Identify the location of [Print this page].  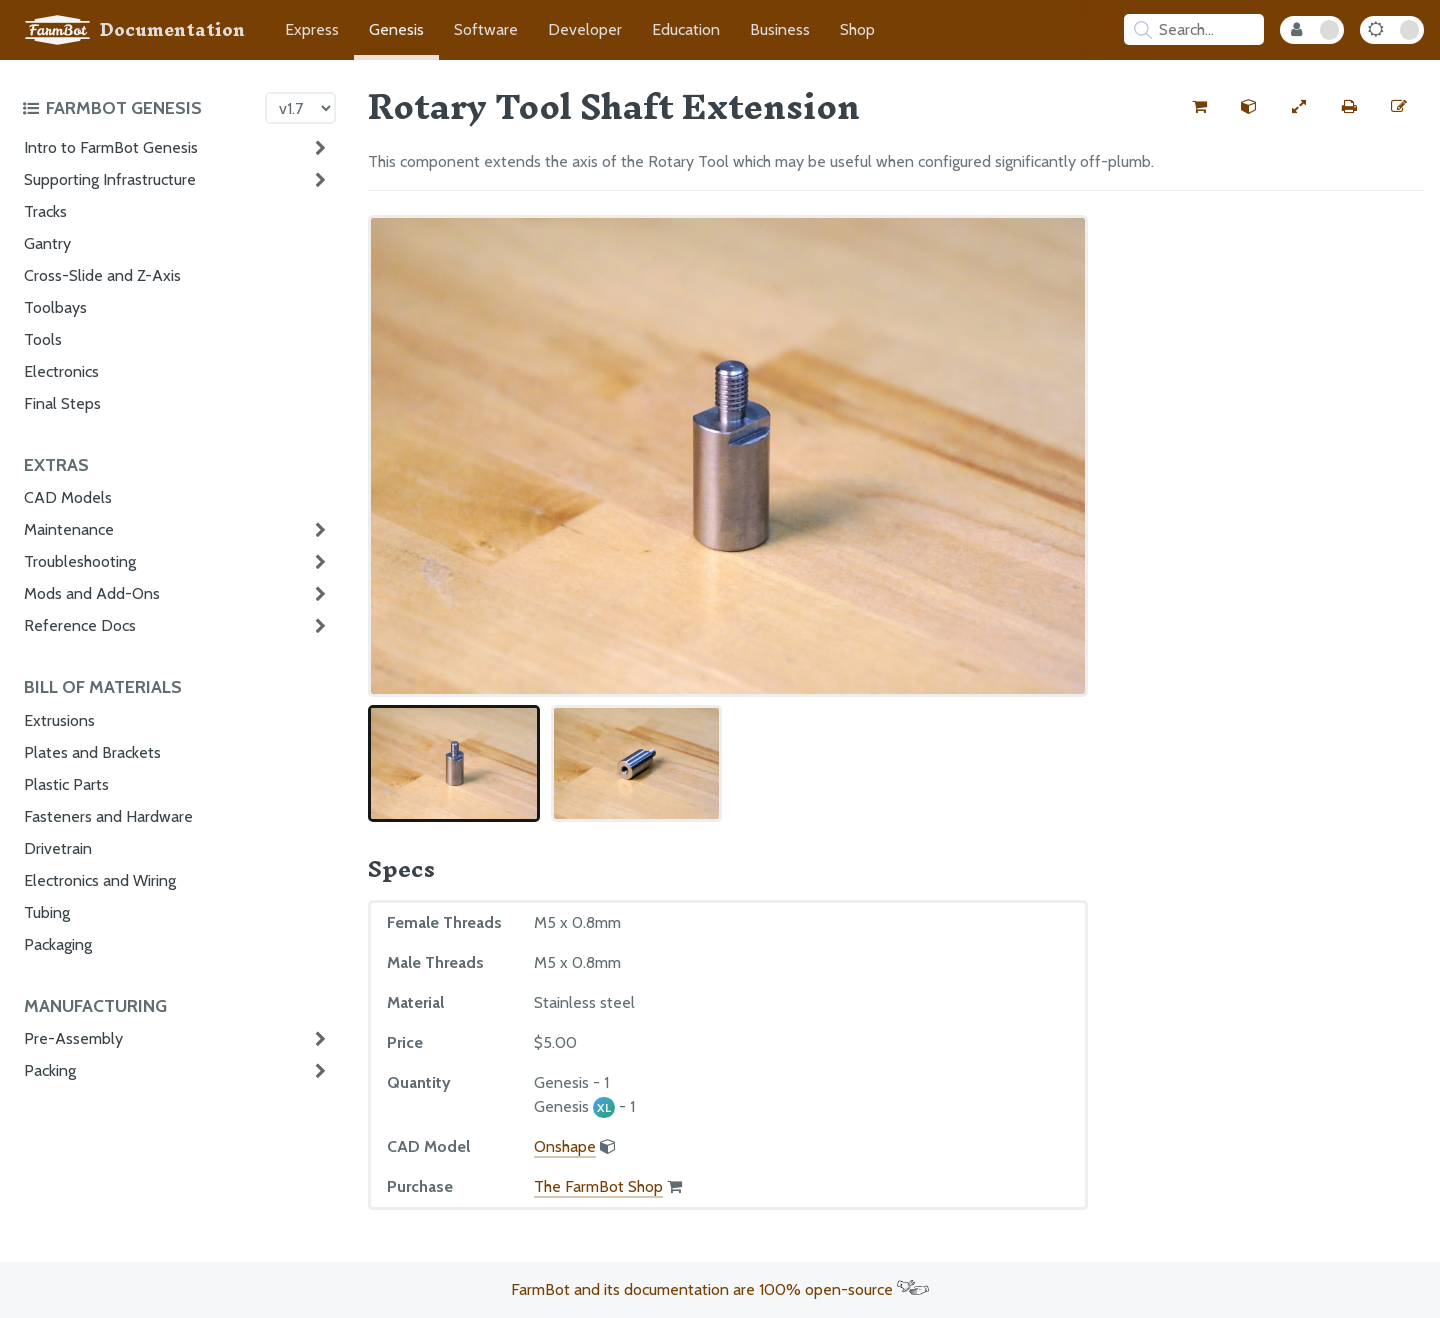
(1349, 107).